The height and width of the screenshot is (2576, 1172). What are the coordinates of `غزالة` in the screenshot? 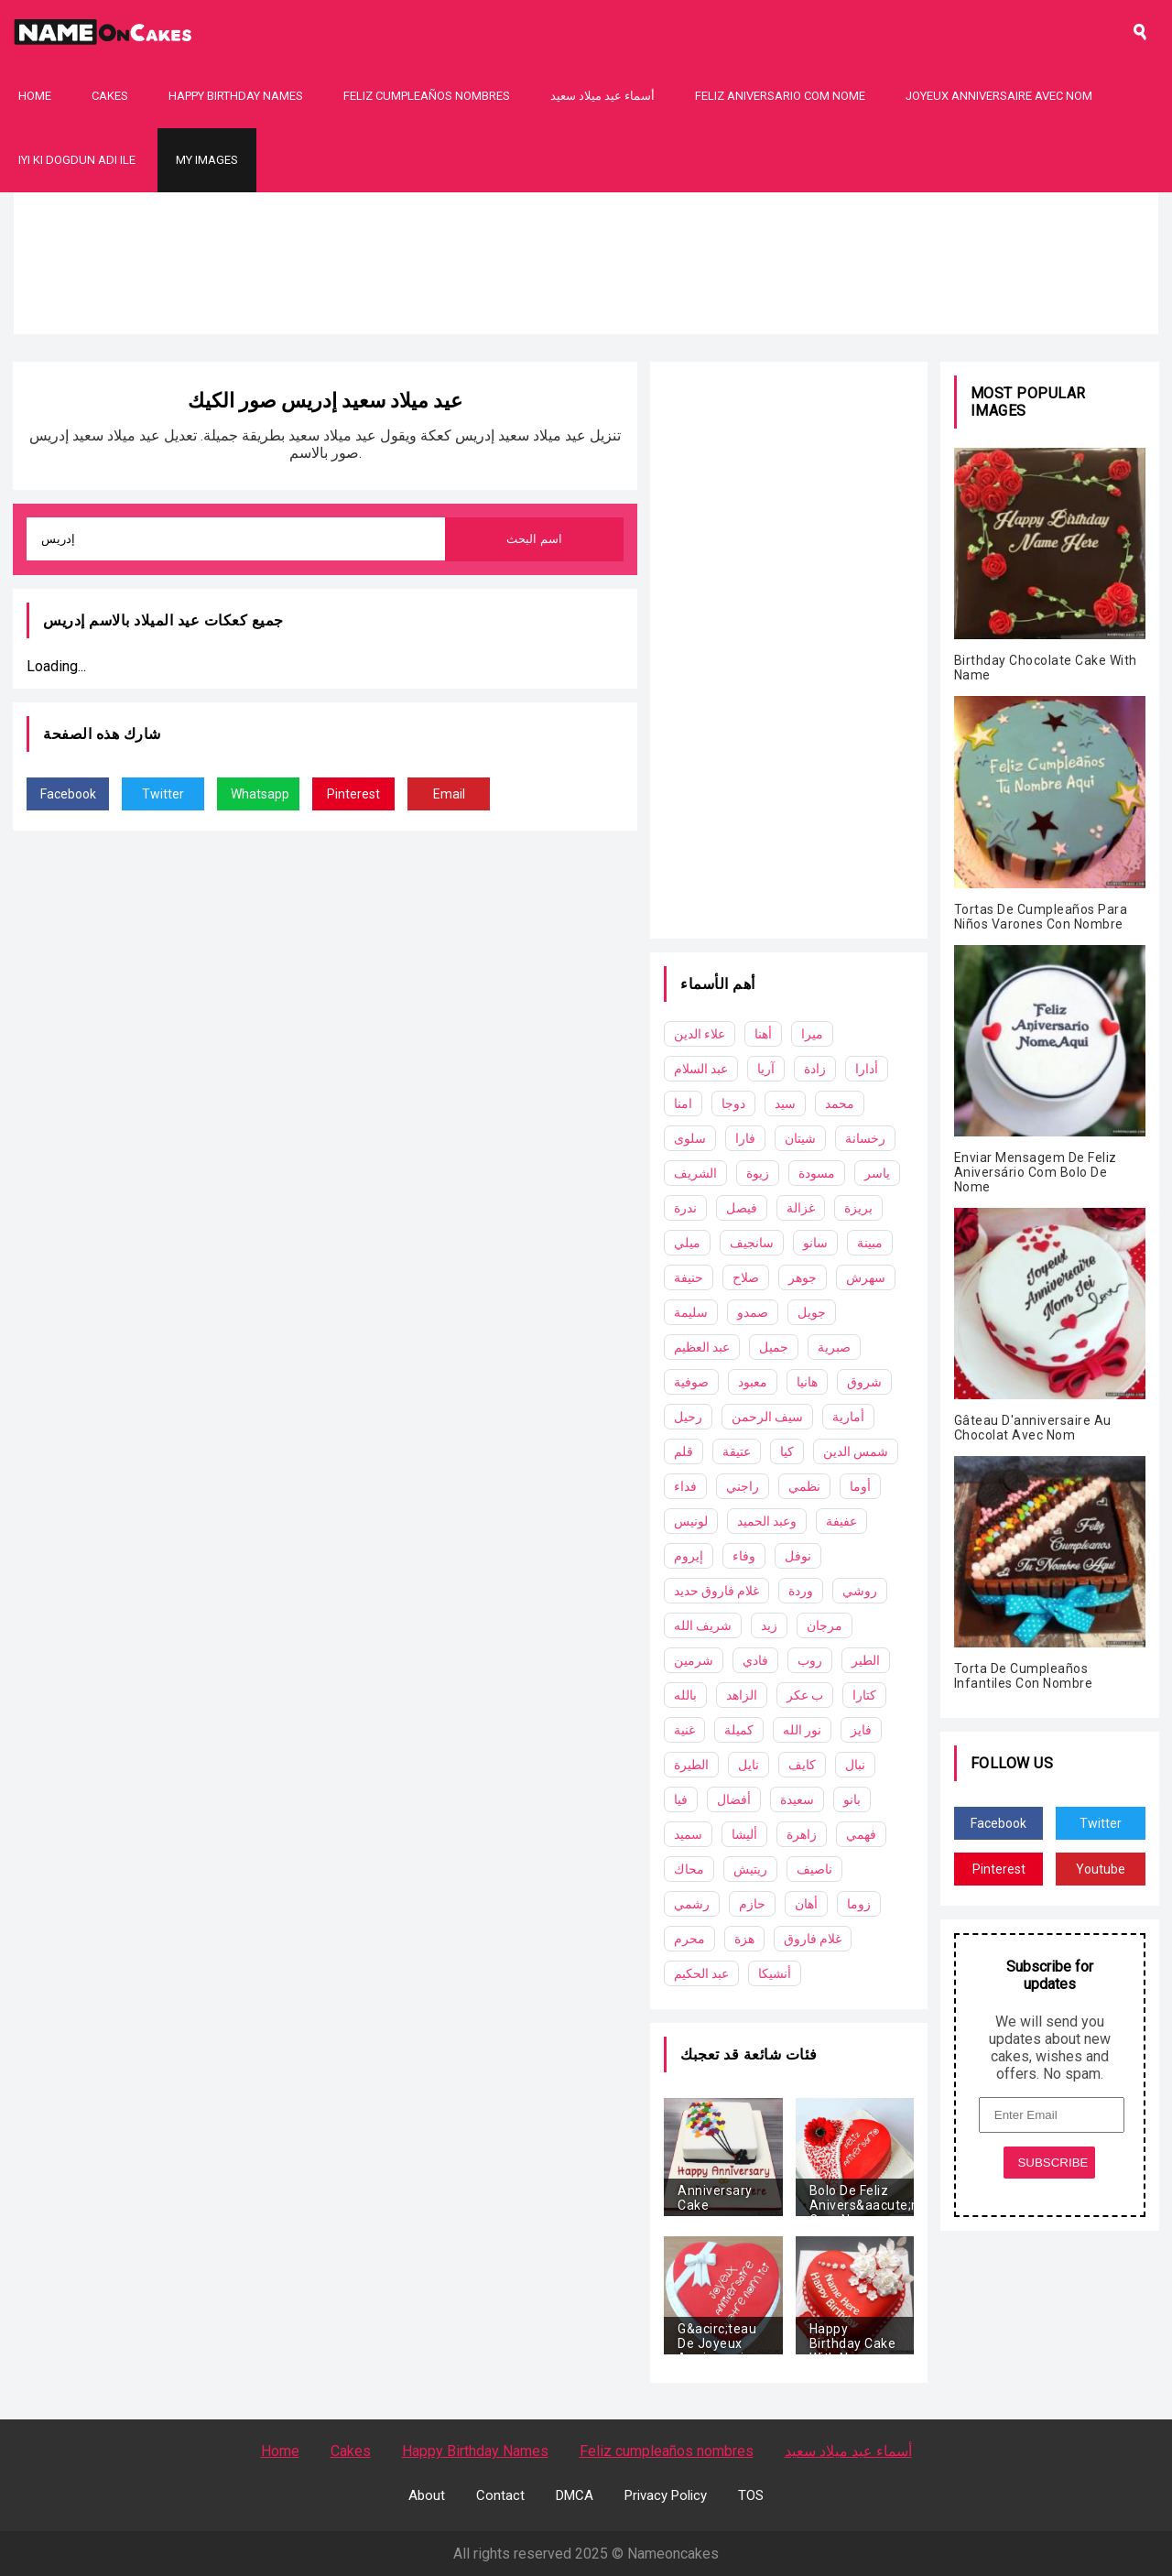 It's located at (801, 1208).